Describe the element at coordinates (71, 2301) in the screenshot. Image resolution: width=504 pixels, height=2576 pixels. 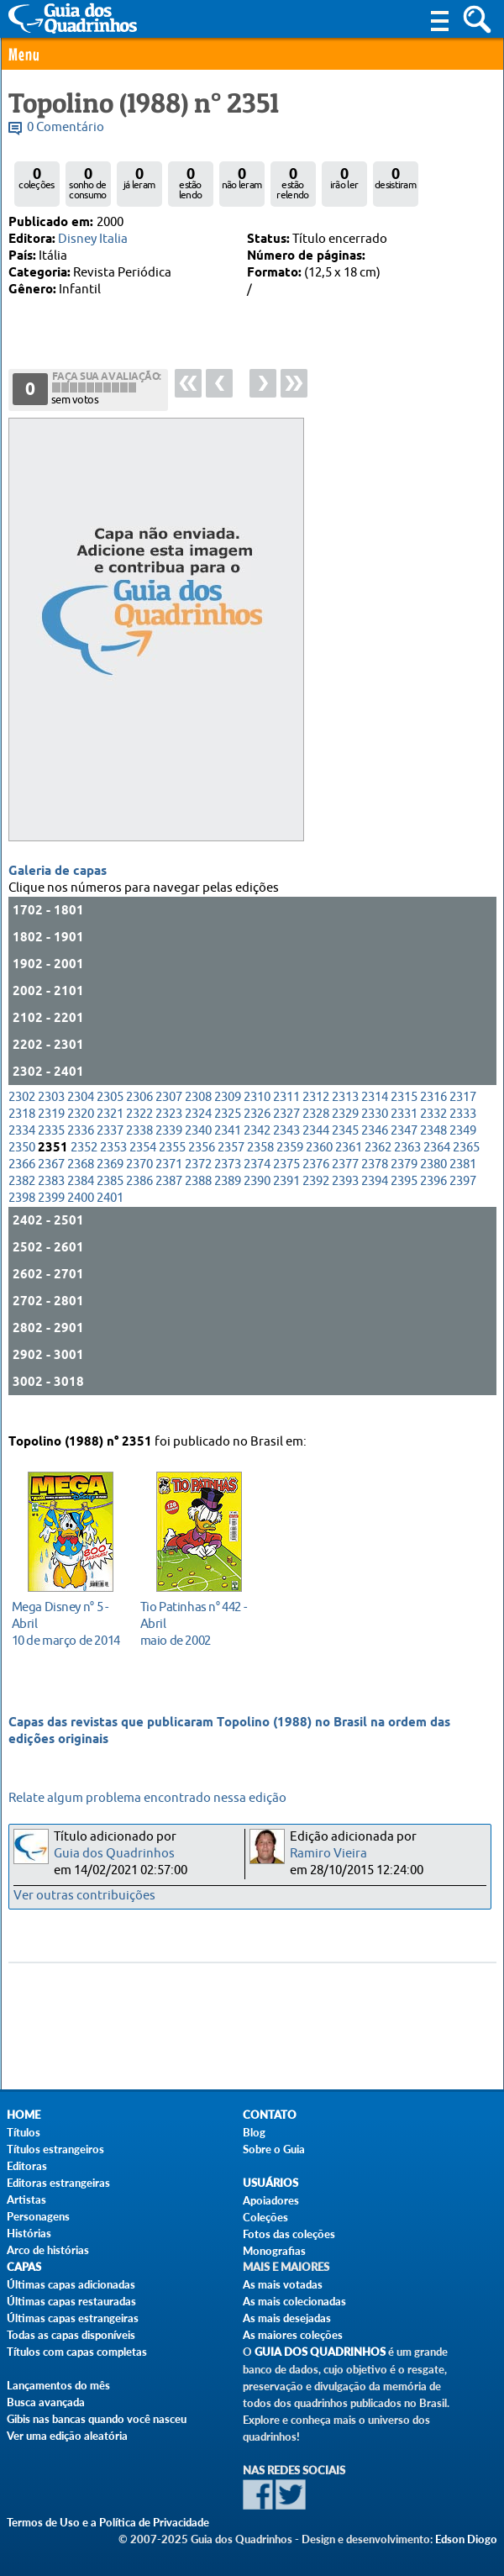
I see `Últimas capas restauradas` at that location.